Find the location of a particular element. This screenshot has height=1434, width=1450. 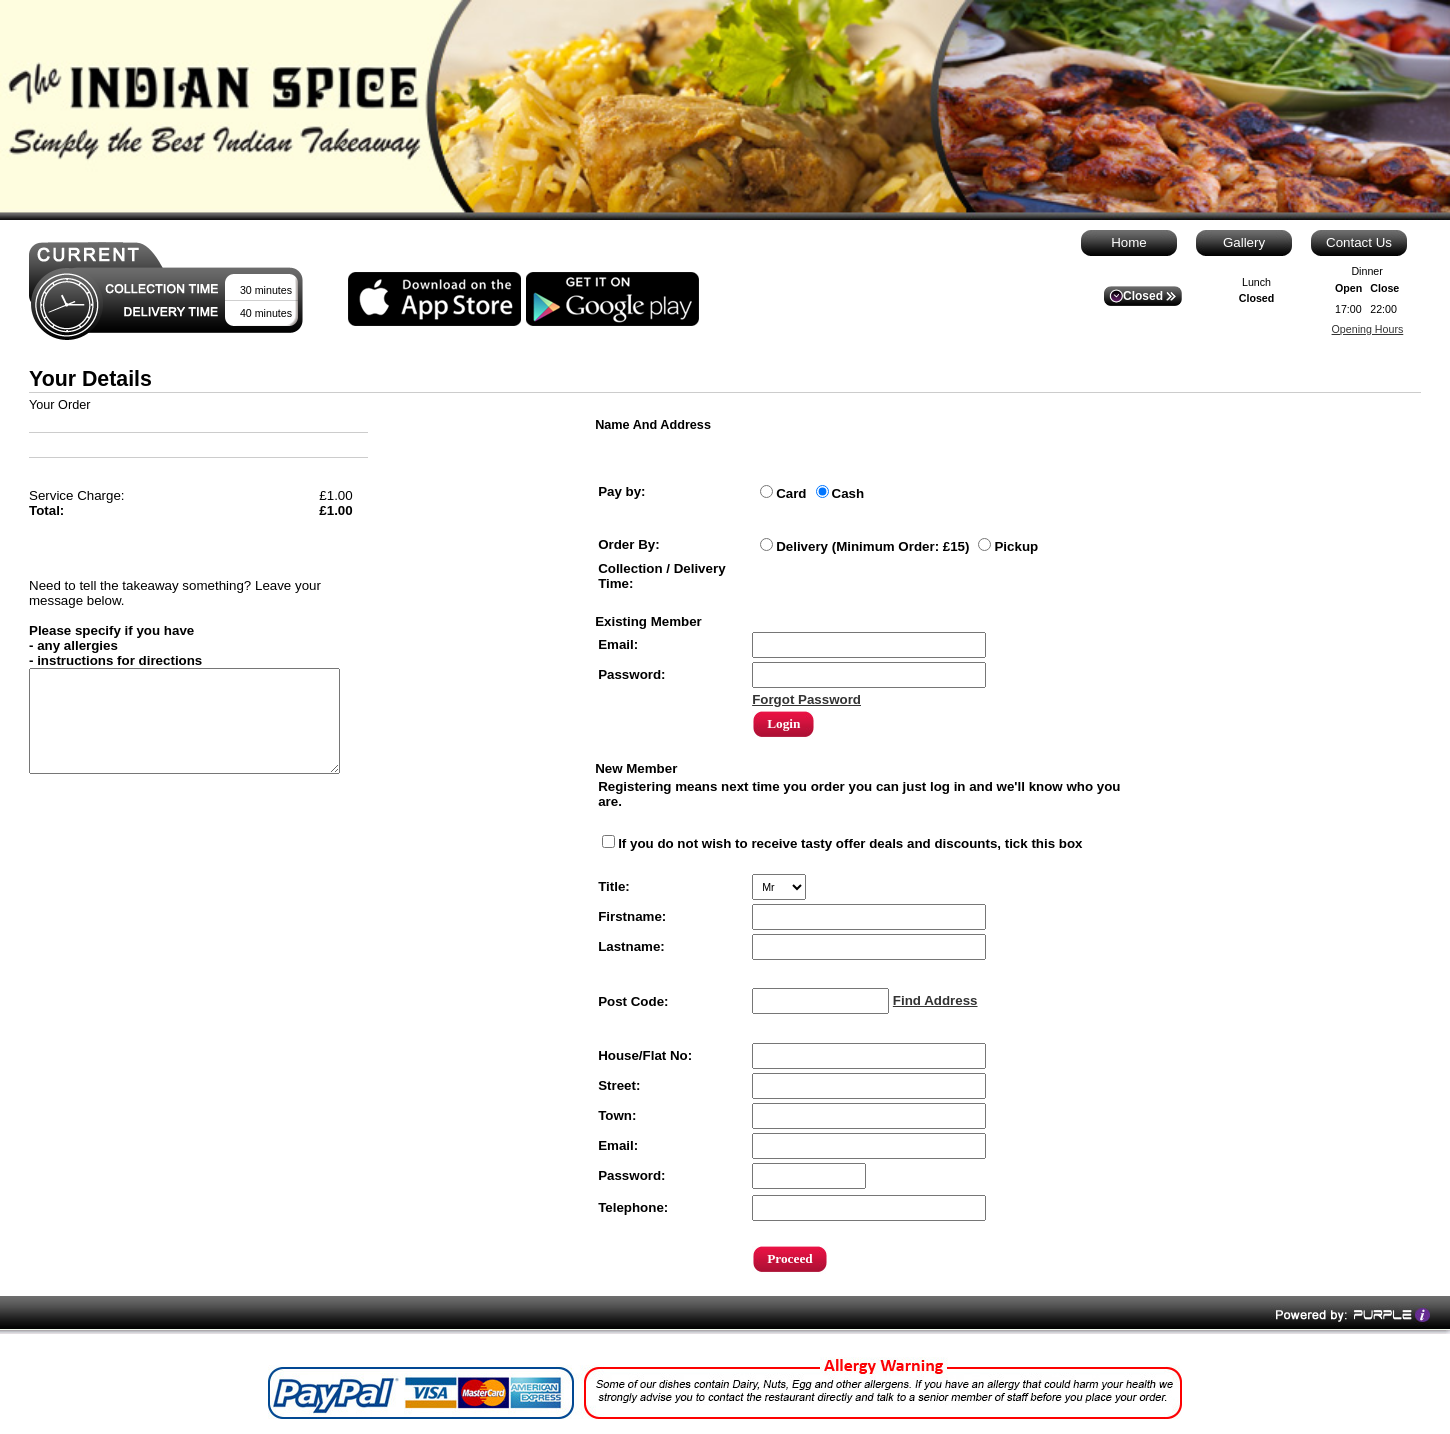

Cash is located at coordinates (848, 493).